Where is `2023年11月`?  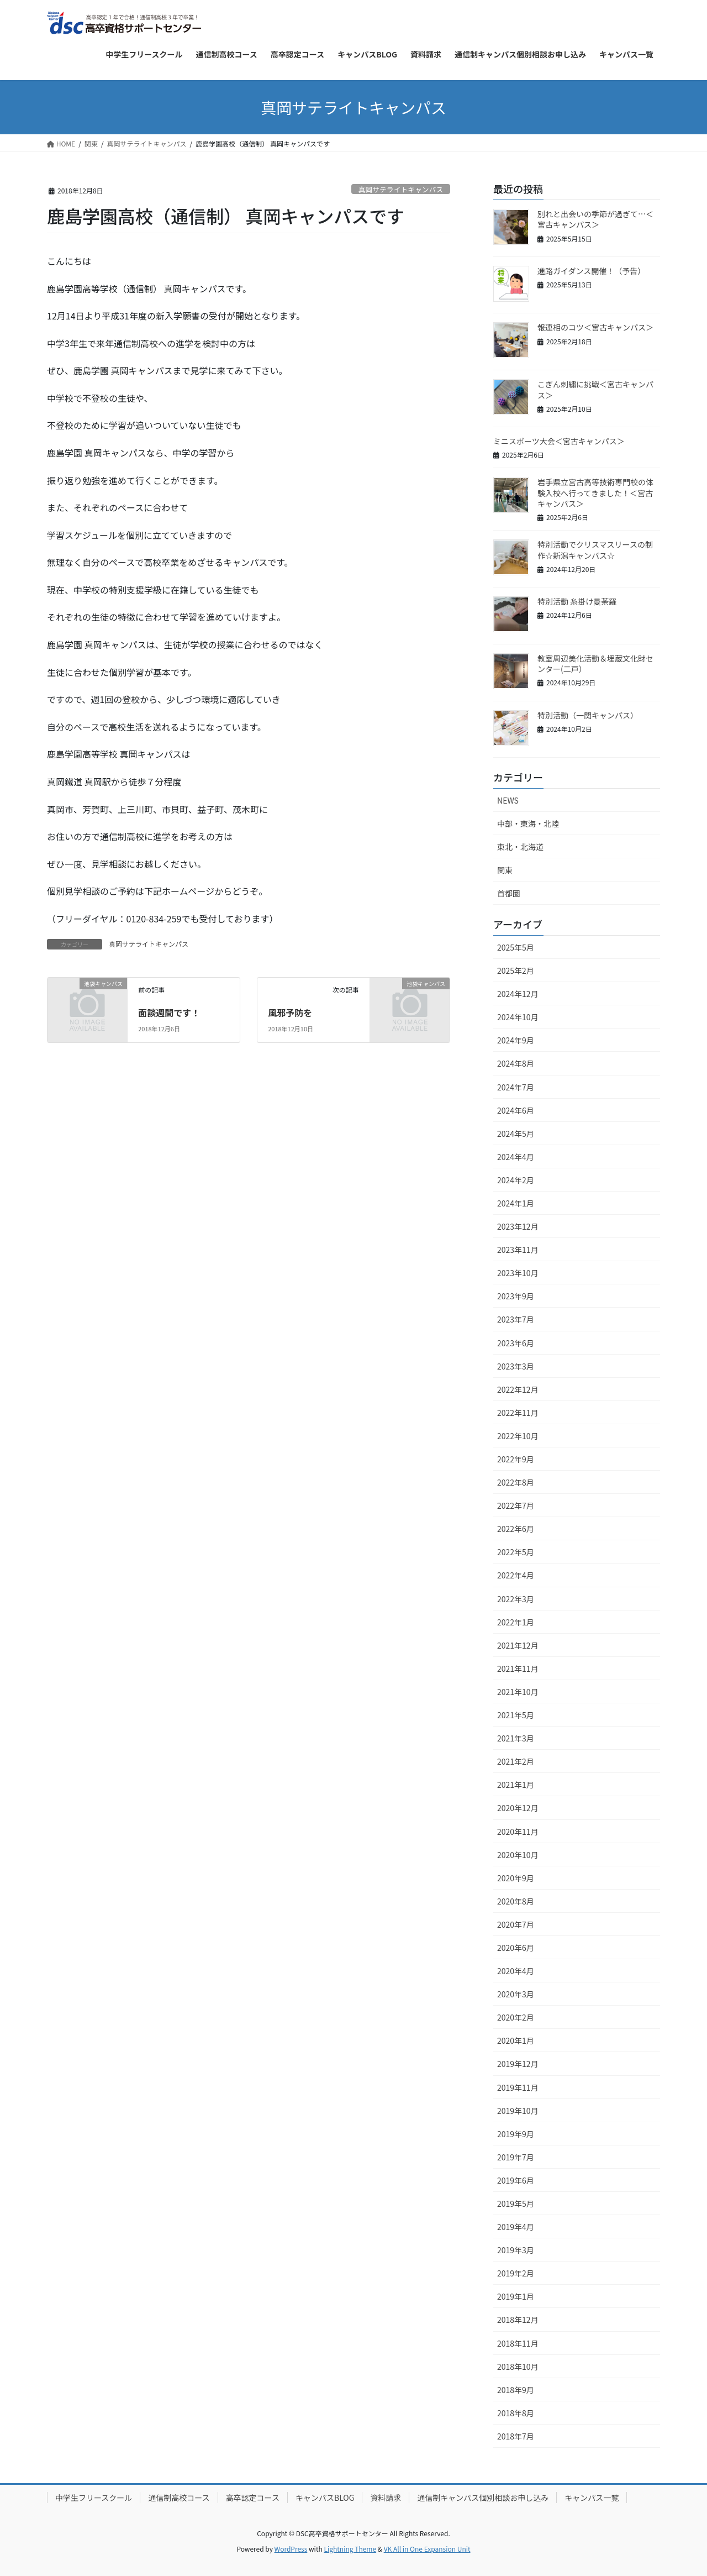 2023年11月 is located at coordinates (518, 1249).